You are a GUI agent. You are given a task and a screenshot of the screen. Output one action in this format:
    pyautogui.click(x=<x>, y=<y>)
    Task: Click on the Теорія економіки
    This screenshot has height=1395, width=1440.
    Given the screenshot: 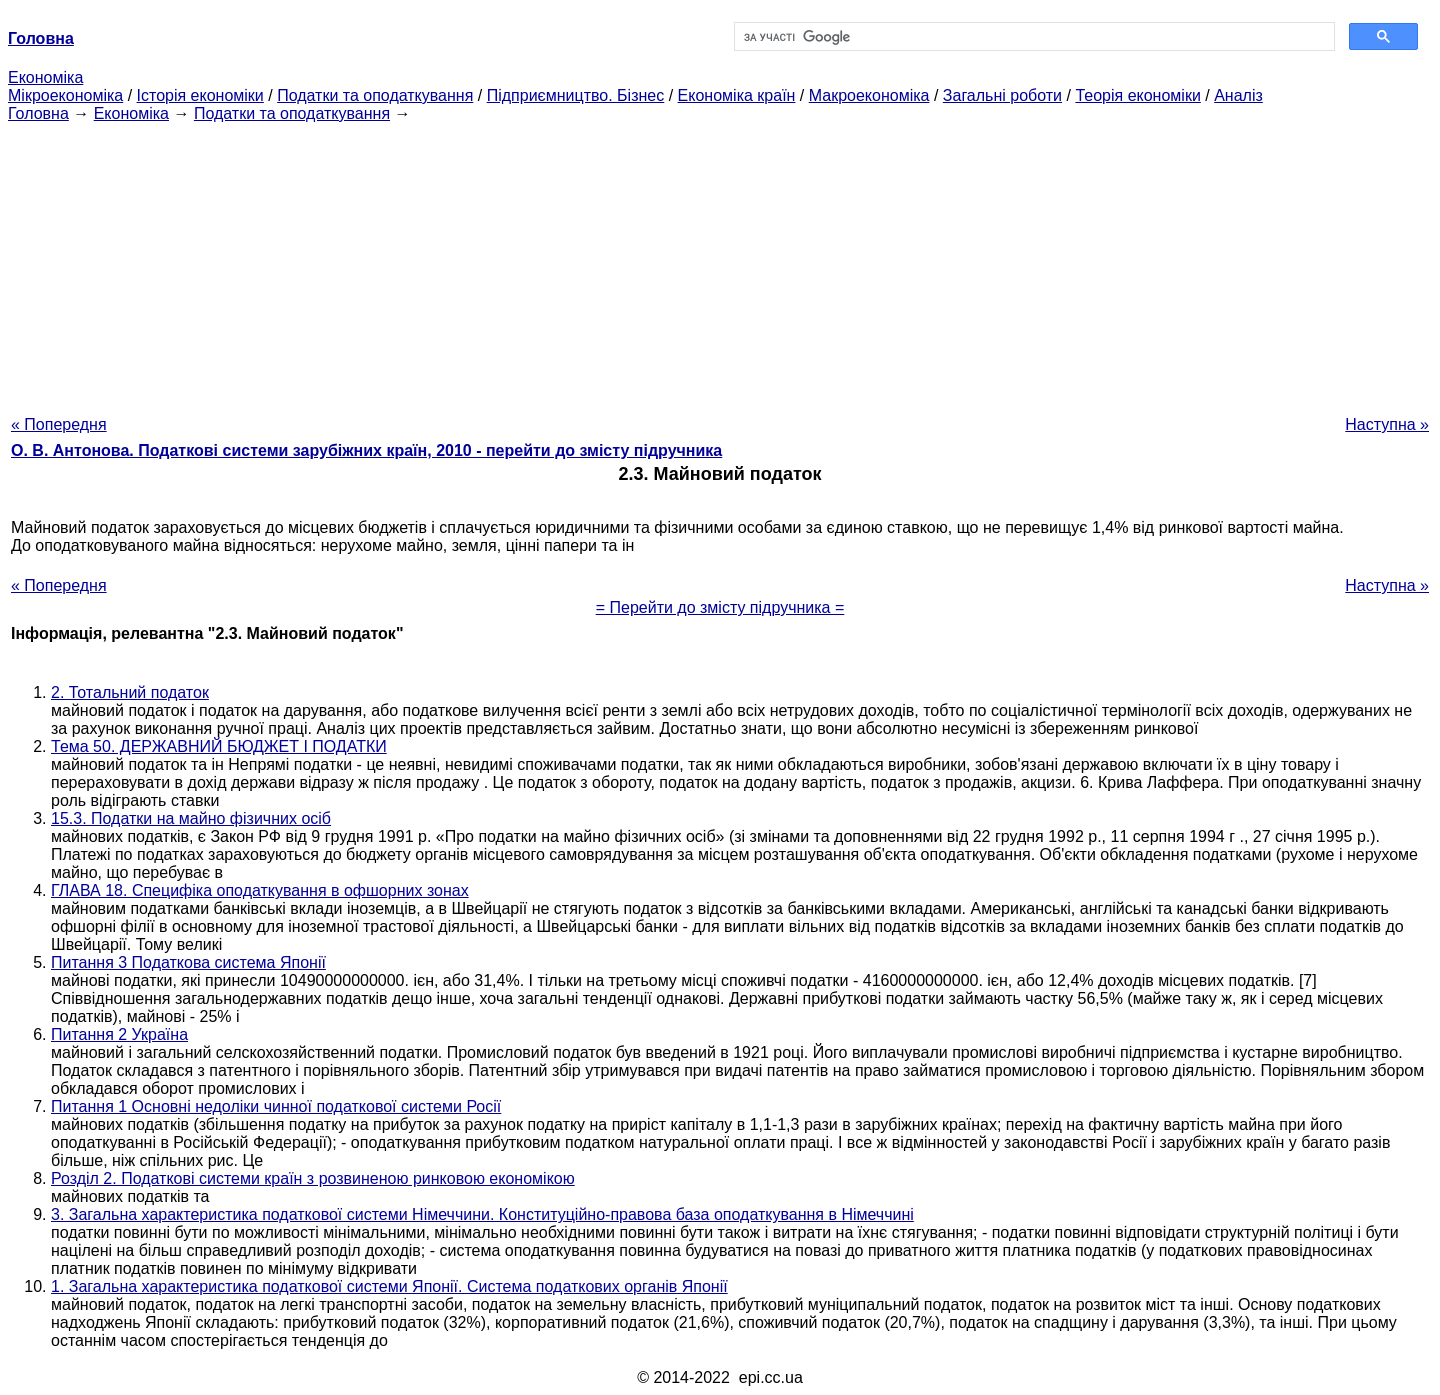 What is the action you would take?
    pyautogui.click(x=1137, y=95)
    